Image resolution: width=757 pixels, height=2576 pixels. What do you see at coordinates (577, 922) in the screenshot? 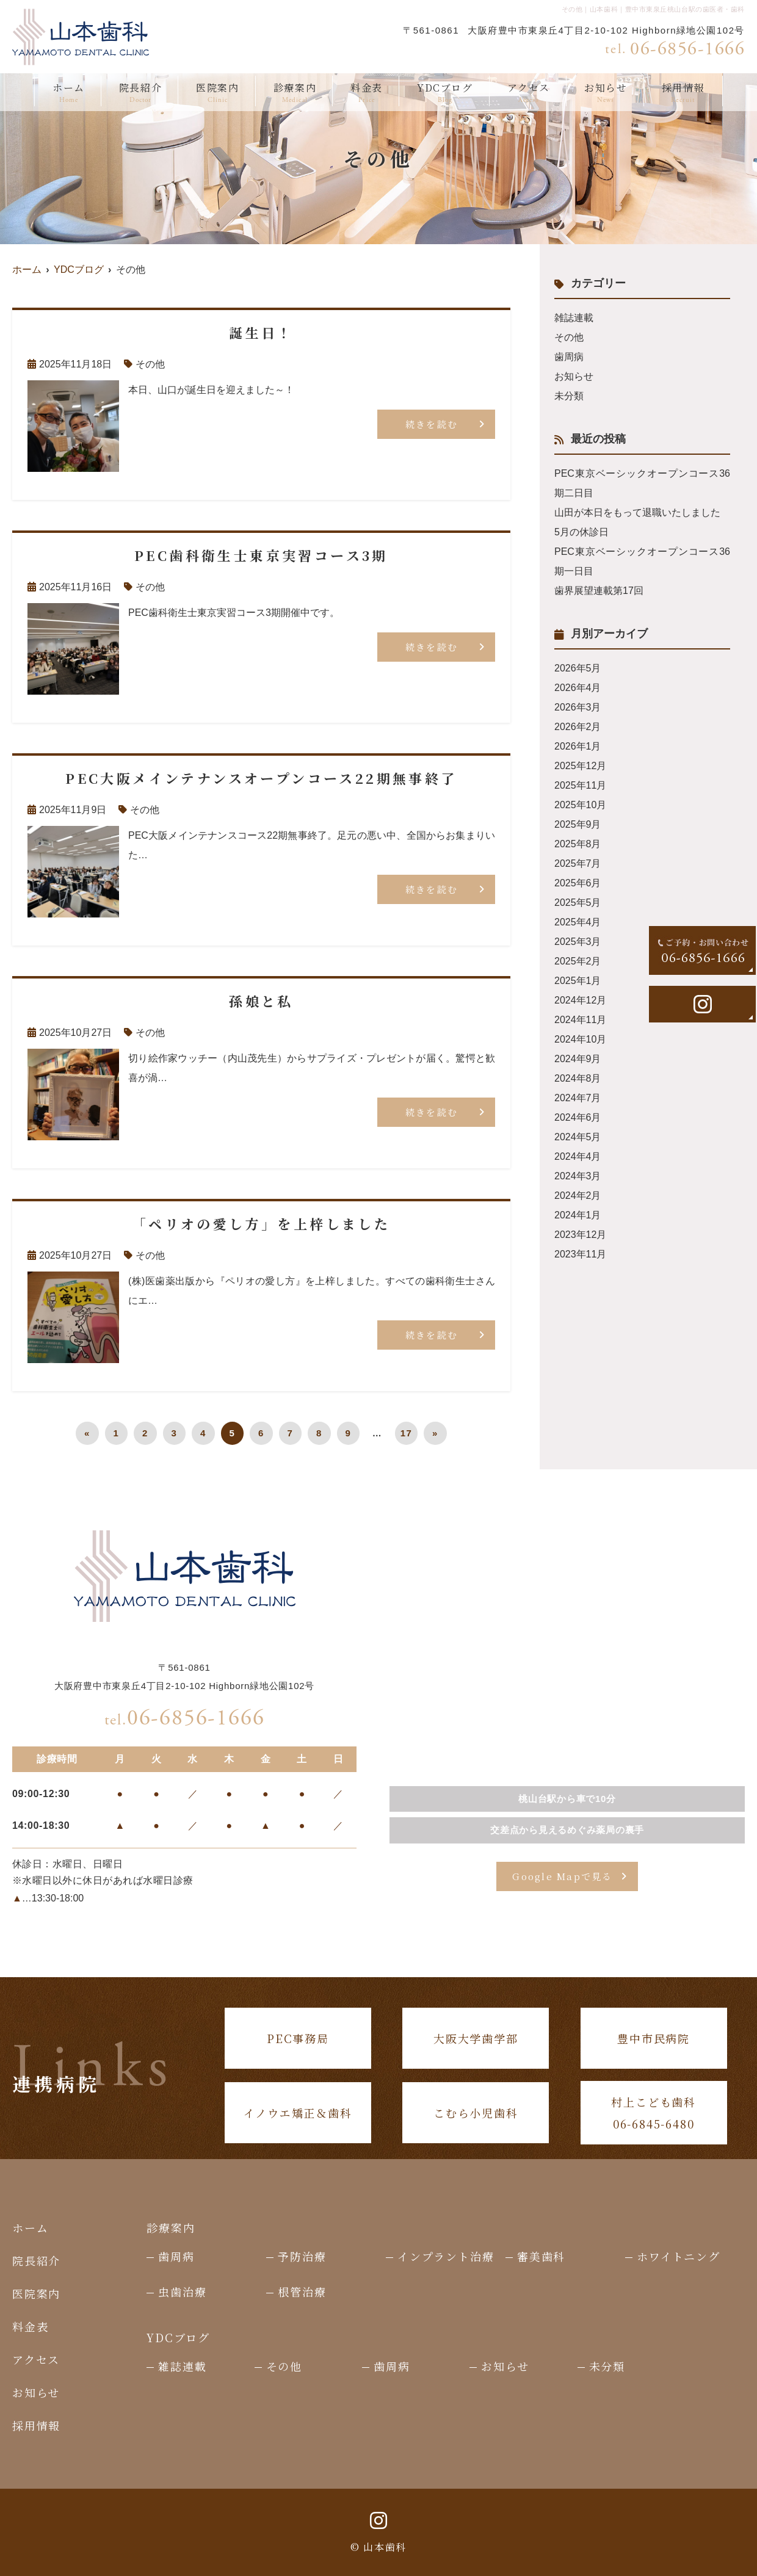
I see `2025年4月` at bounding box center [577, 922].